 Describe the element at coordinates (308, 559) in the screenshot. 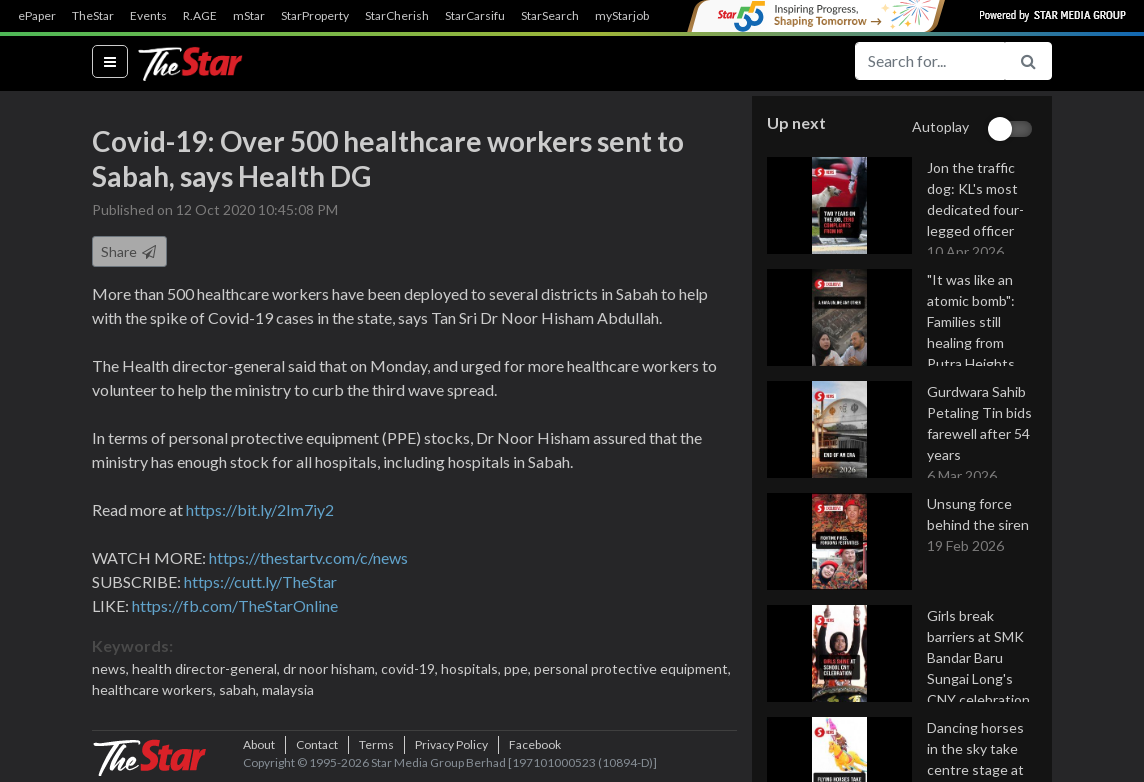

I see `https://thestartv.com/c/news` at that location.